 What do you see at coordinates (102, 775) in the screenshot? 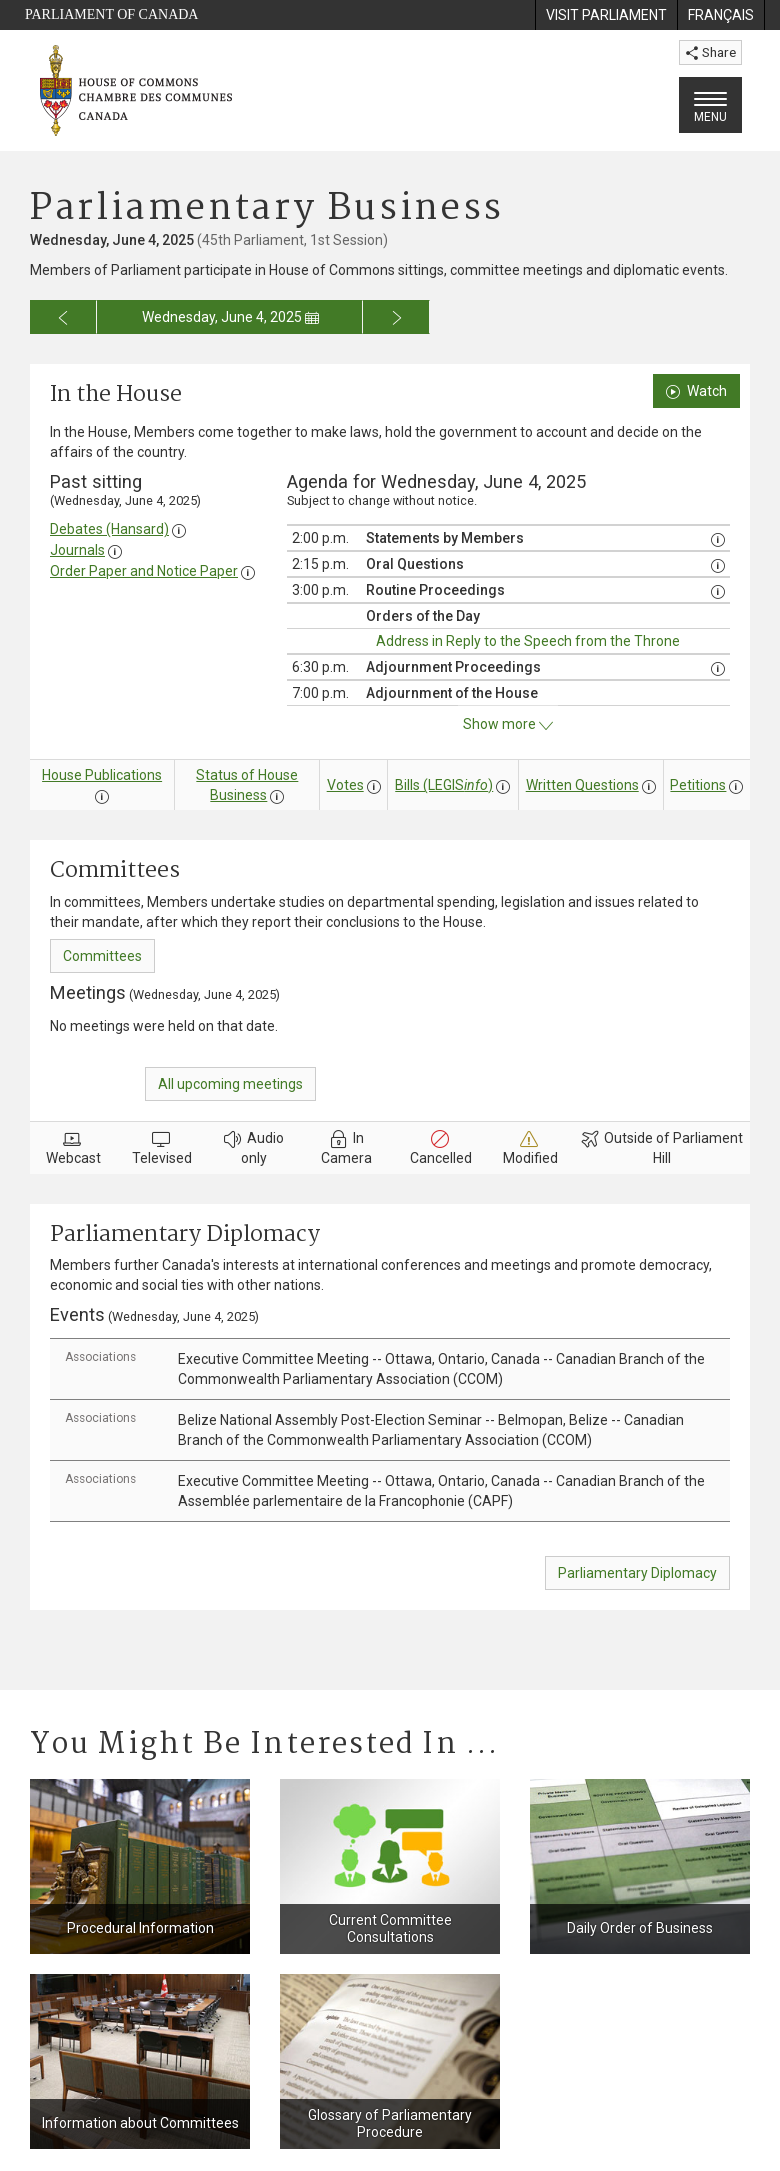
I see `House Publications` at bounding box center [102, 775].